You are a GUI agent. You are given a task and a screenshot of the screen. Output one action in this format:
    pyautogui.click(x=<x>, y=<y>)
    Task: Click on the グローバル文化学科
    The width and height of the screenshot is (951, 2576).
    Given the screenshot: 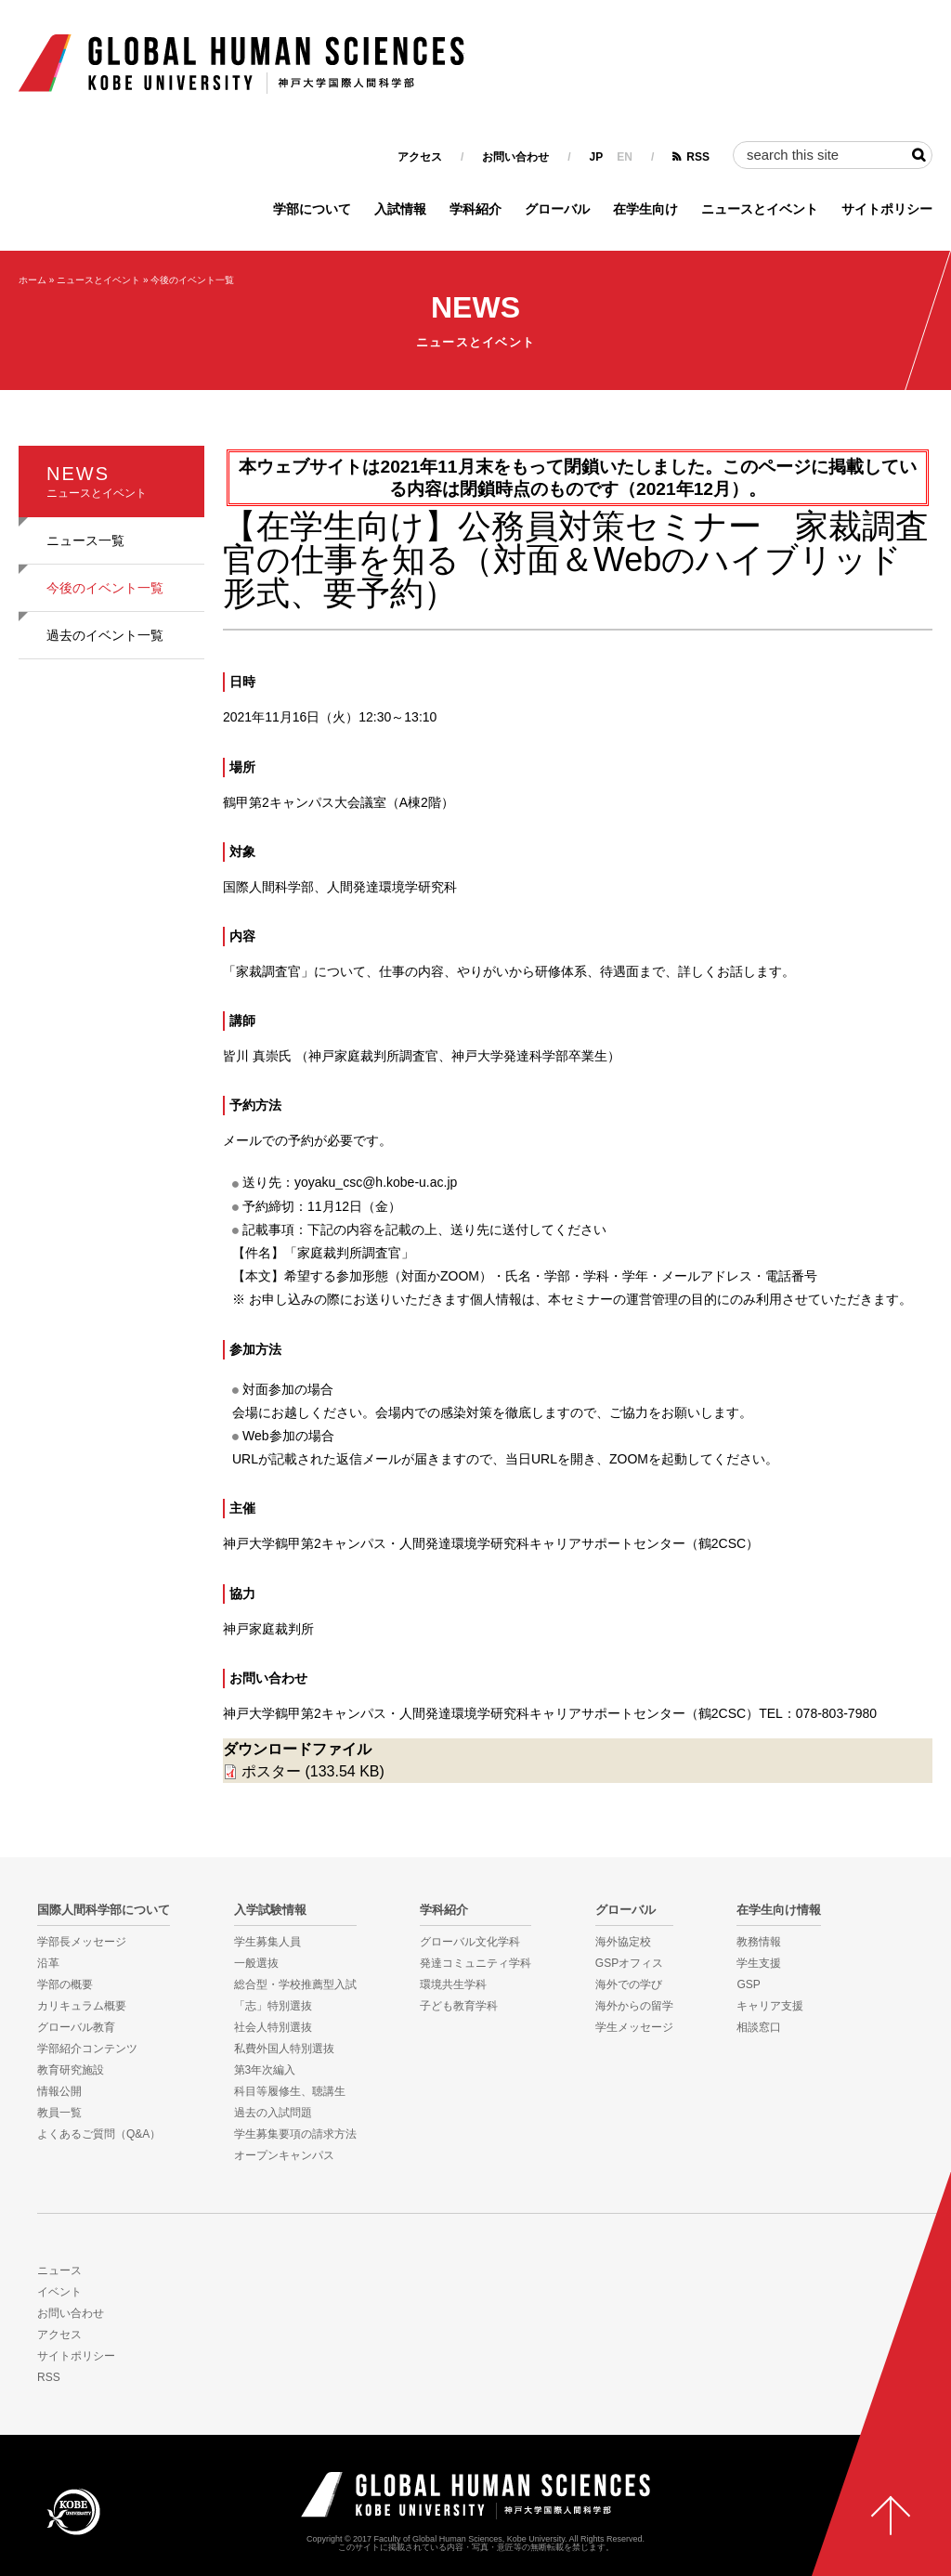 What is the action you would take?
    pyautogui.click(x=470, y=1941)
    